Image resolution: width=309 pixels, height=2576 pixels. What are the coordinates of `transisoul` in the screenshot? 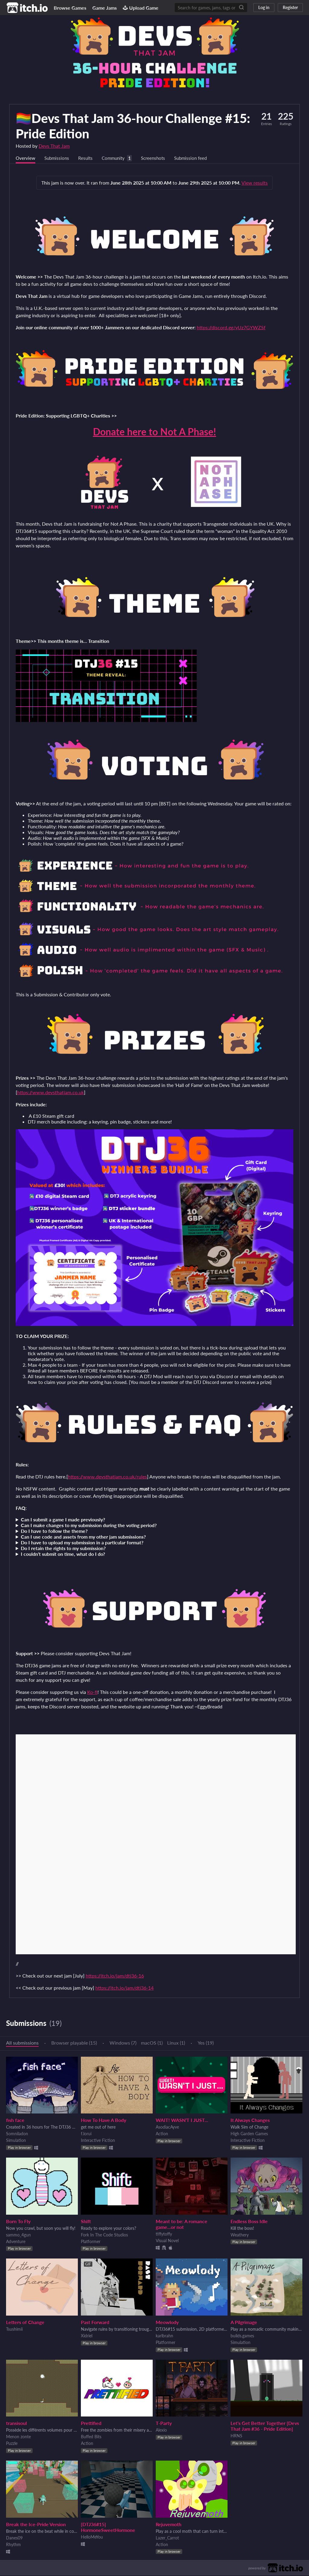 It's located at (16, 2423).